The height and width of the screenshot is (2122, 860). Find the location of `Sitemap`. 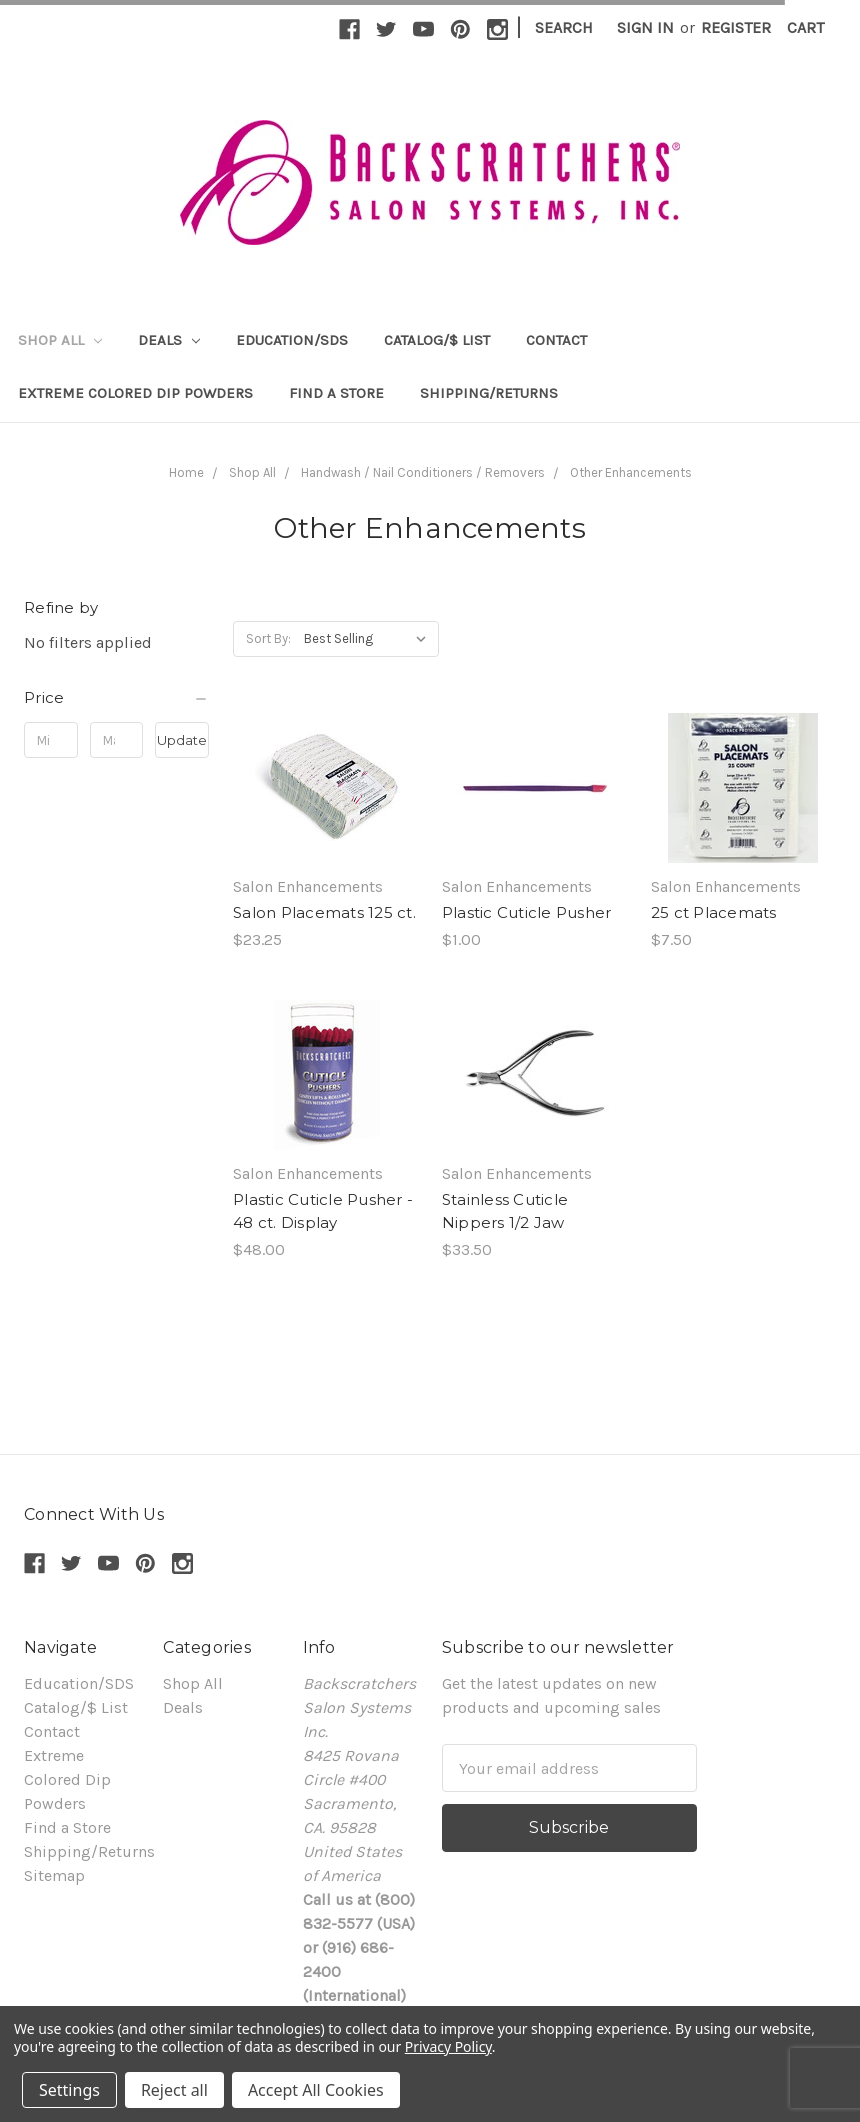

Sitemap is located at coordinates (54, 1875).